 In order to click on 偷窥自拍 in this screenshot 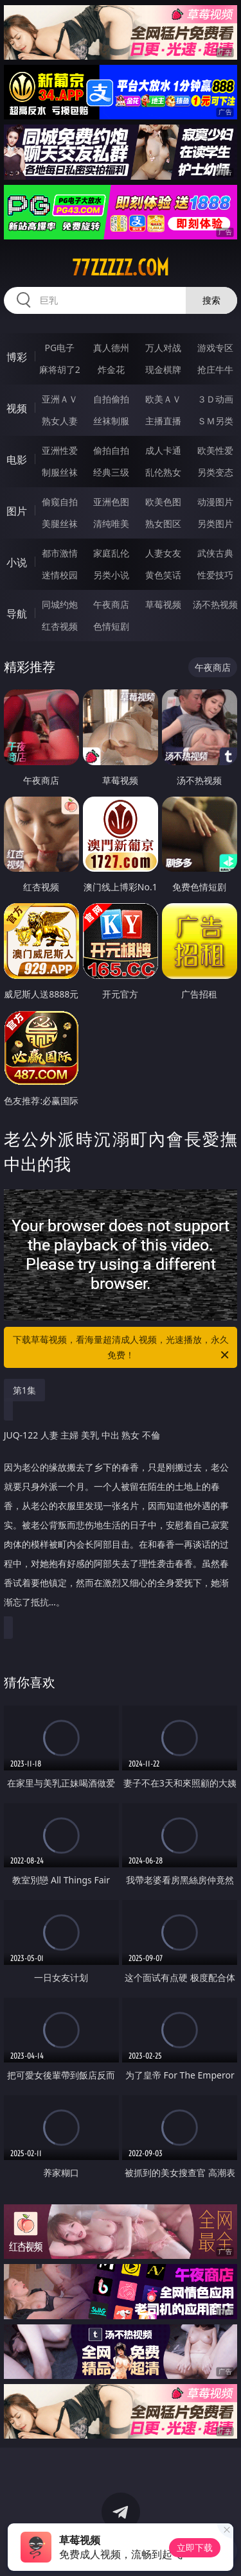, I will do `click(60, 502)`.